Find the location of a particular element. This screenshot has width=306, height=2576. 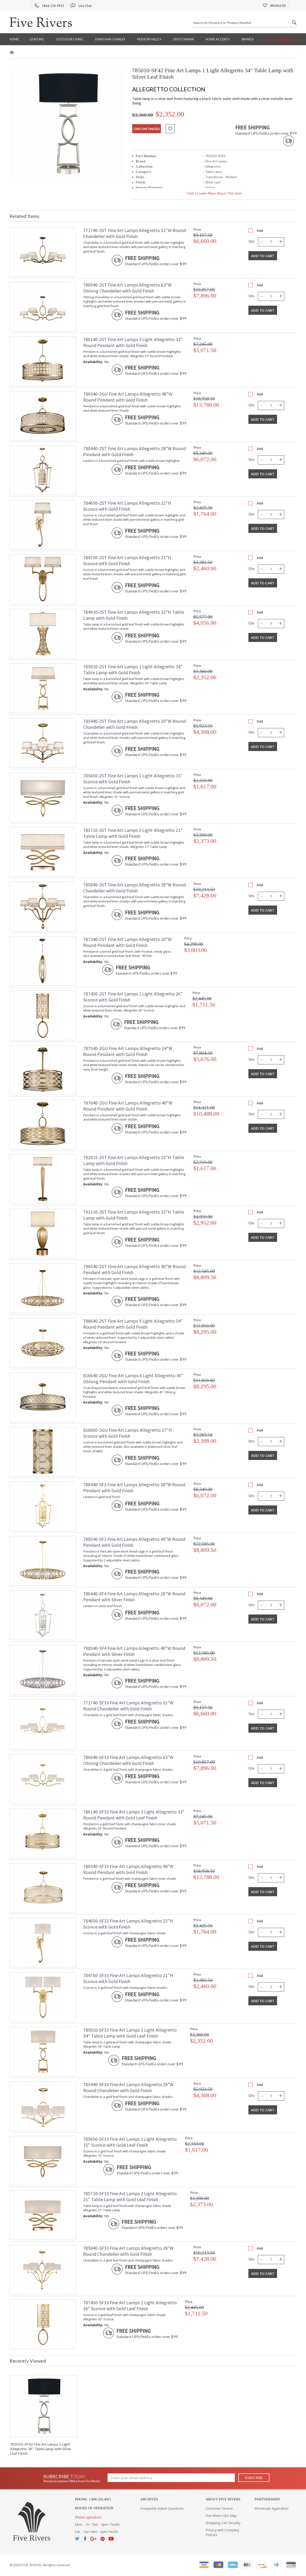

Price is located at coordinates (197, 229).